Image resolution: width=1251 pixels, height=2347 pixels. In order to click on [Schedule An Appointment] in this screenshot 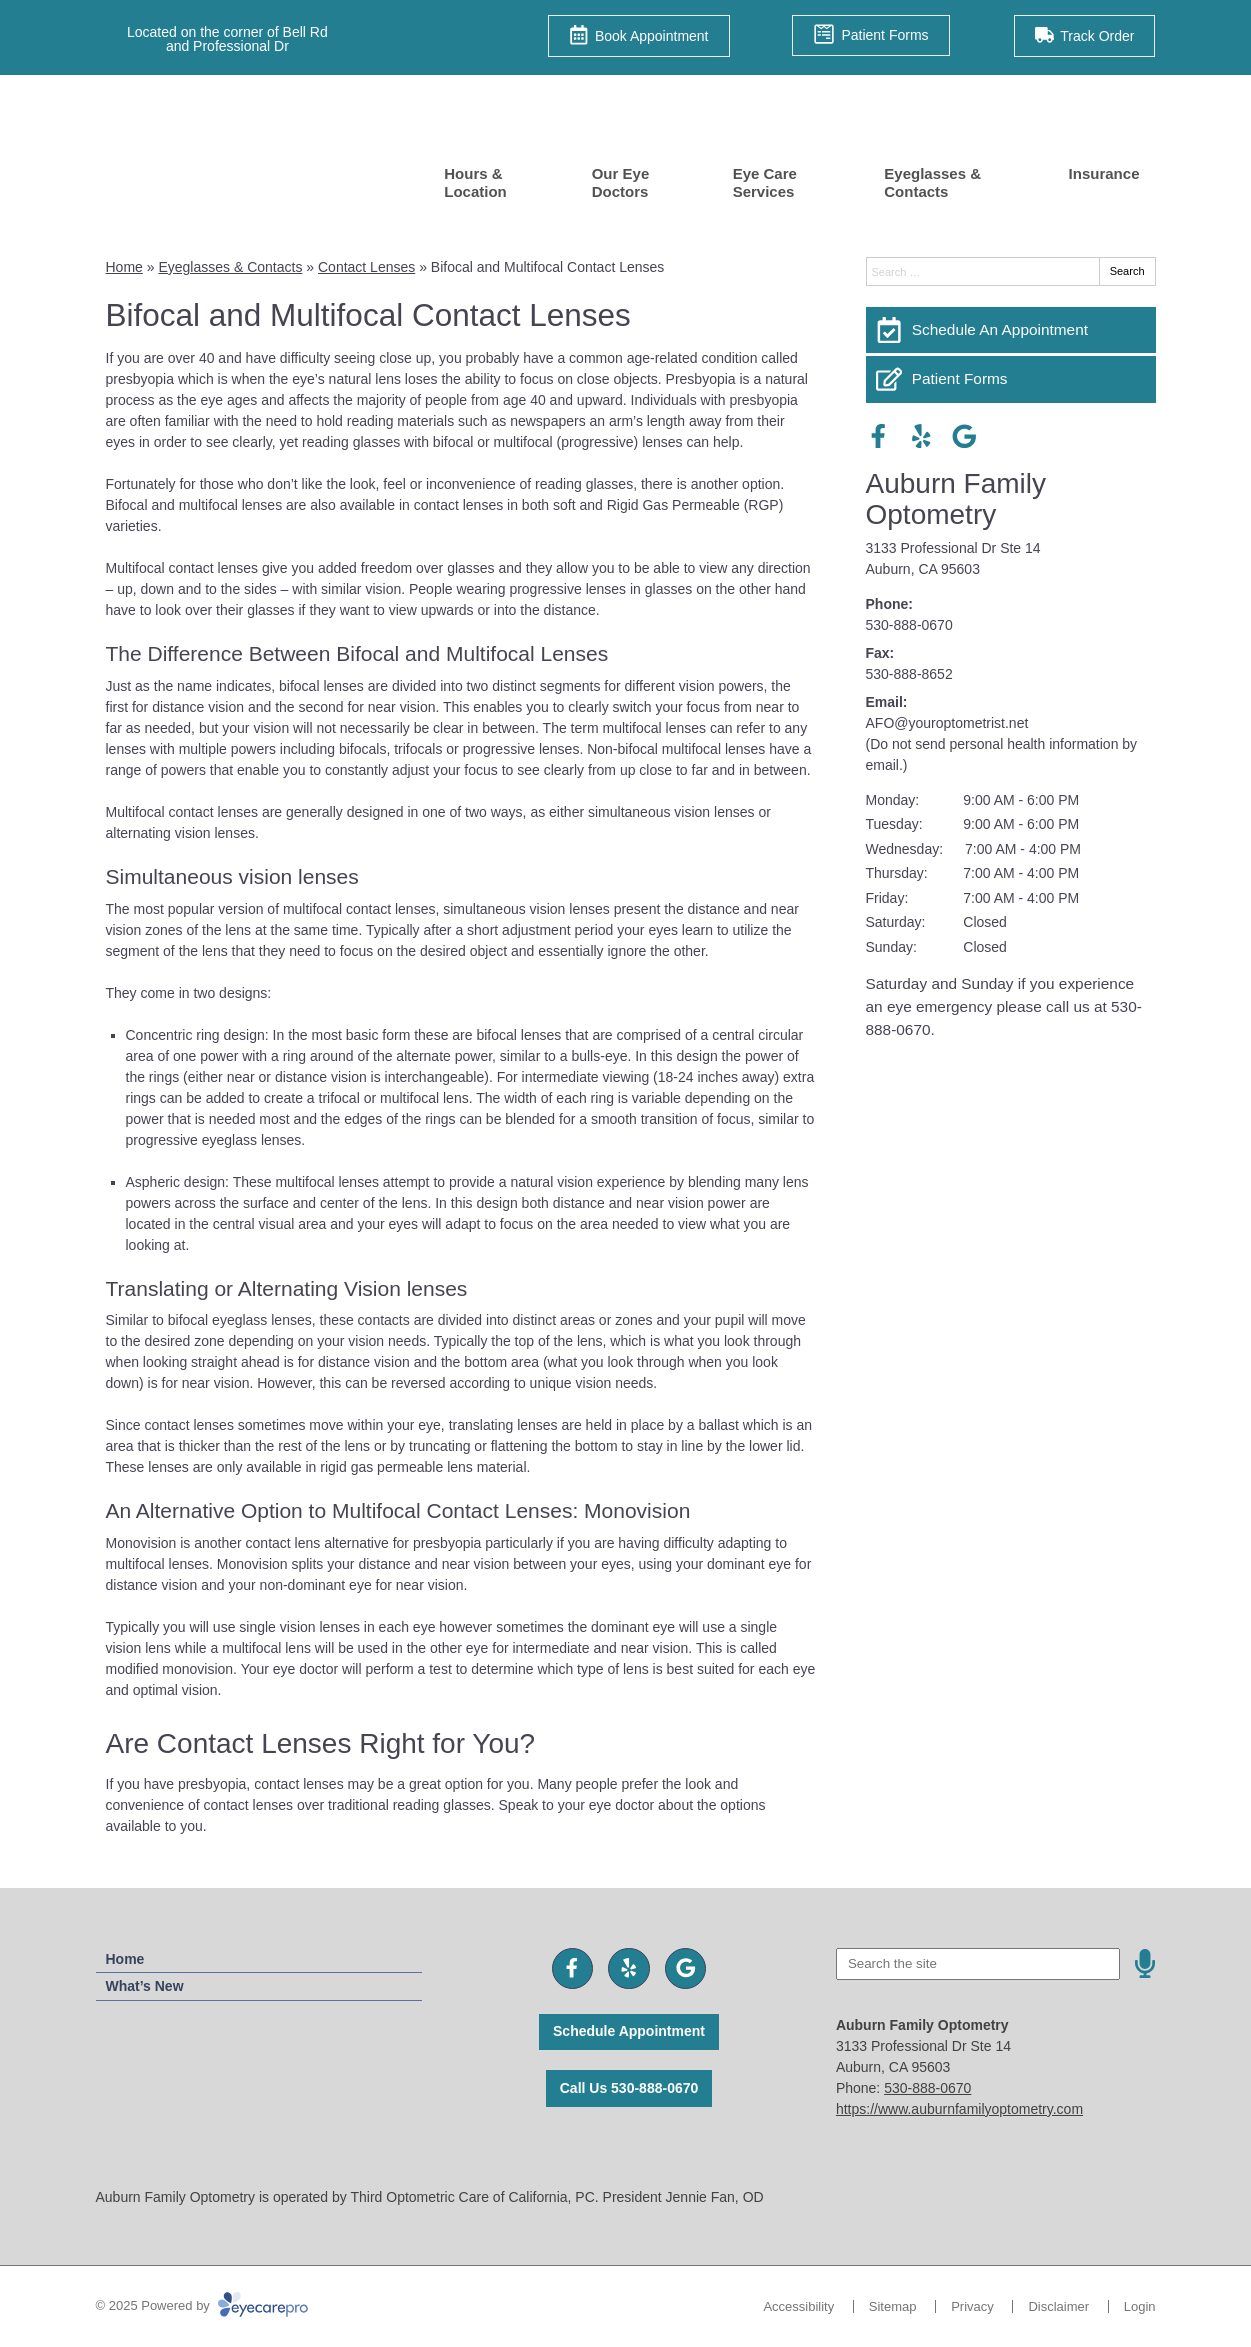, I will do `click(1011, 330)`.